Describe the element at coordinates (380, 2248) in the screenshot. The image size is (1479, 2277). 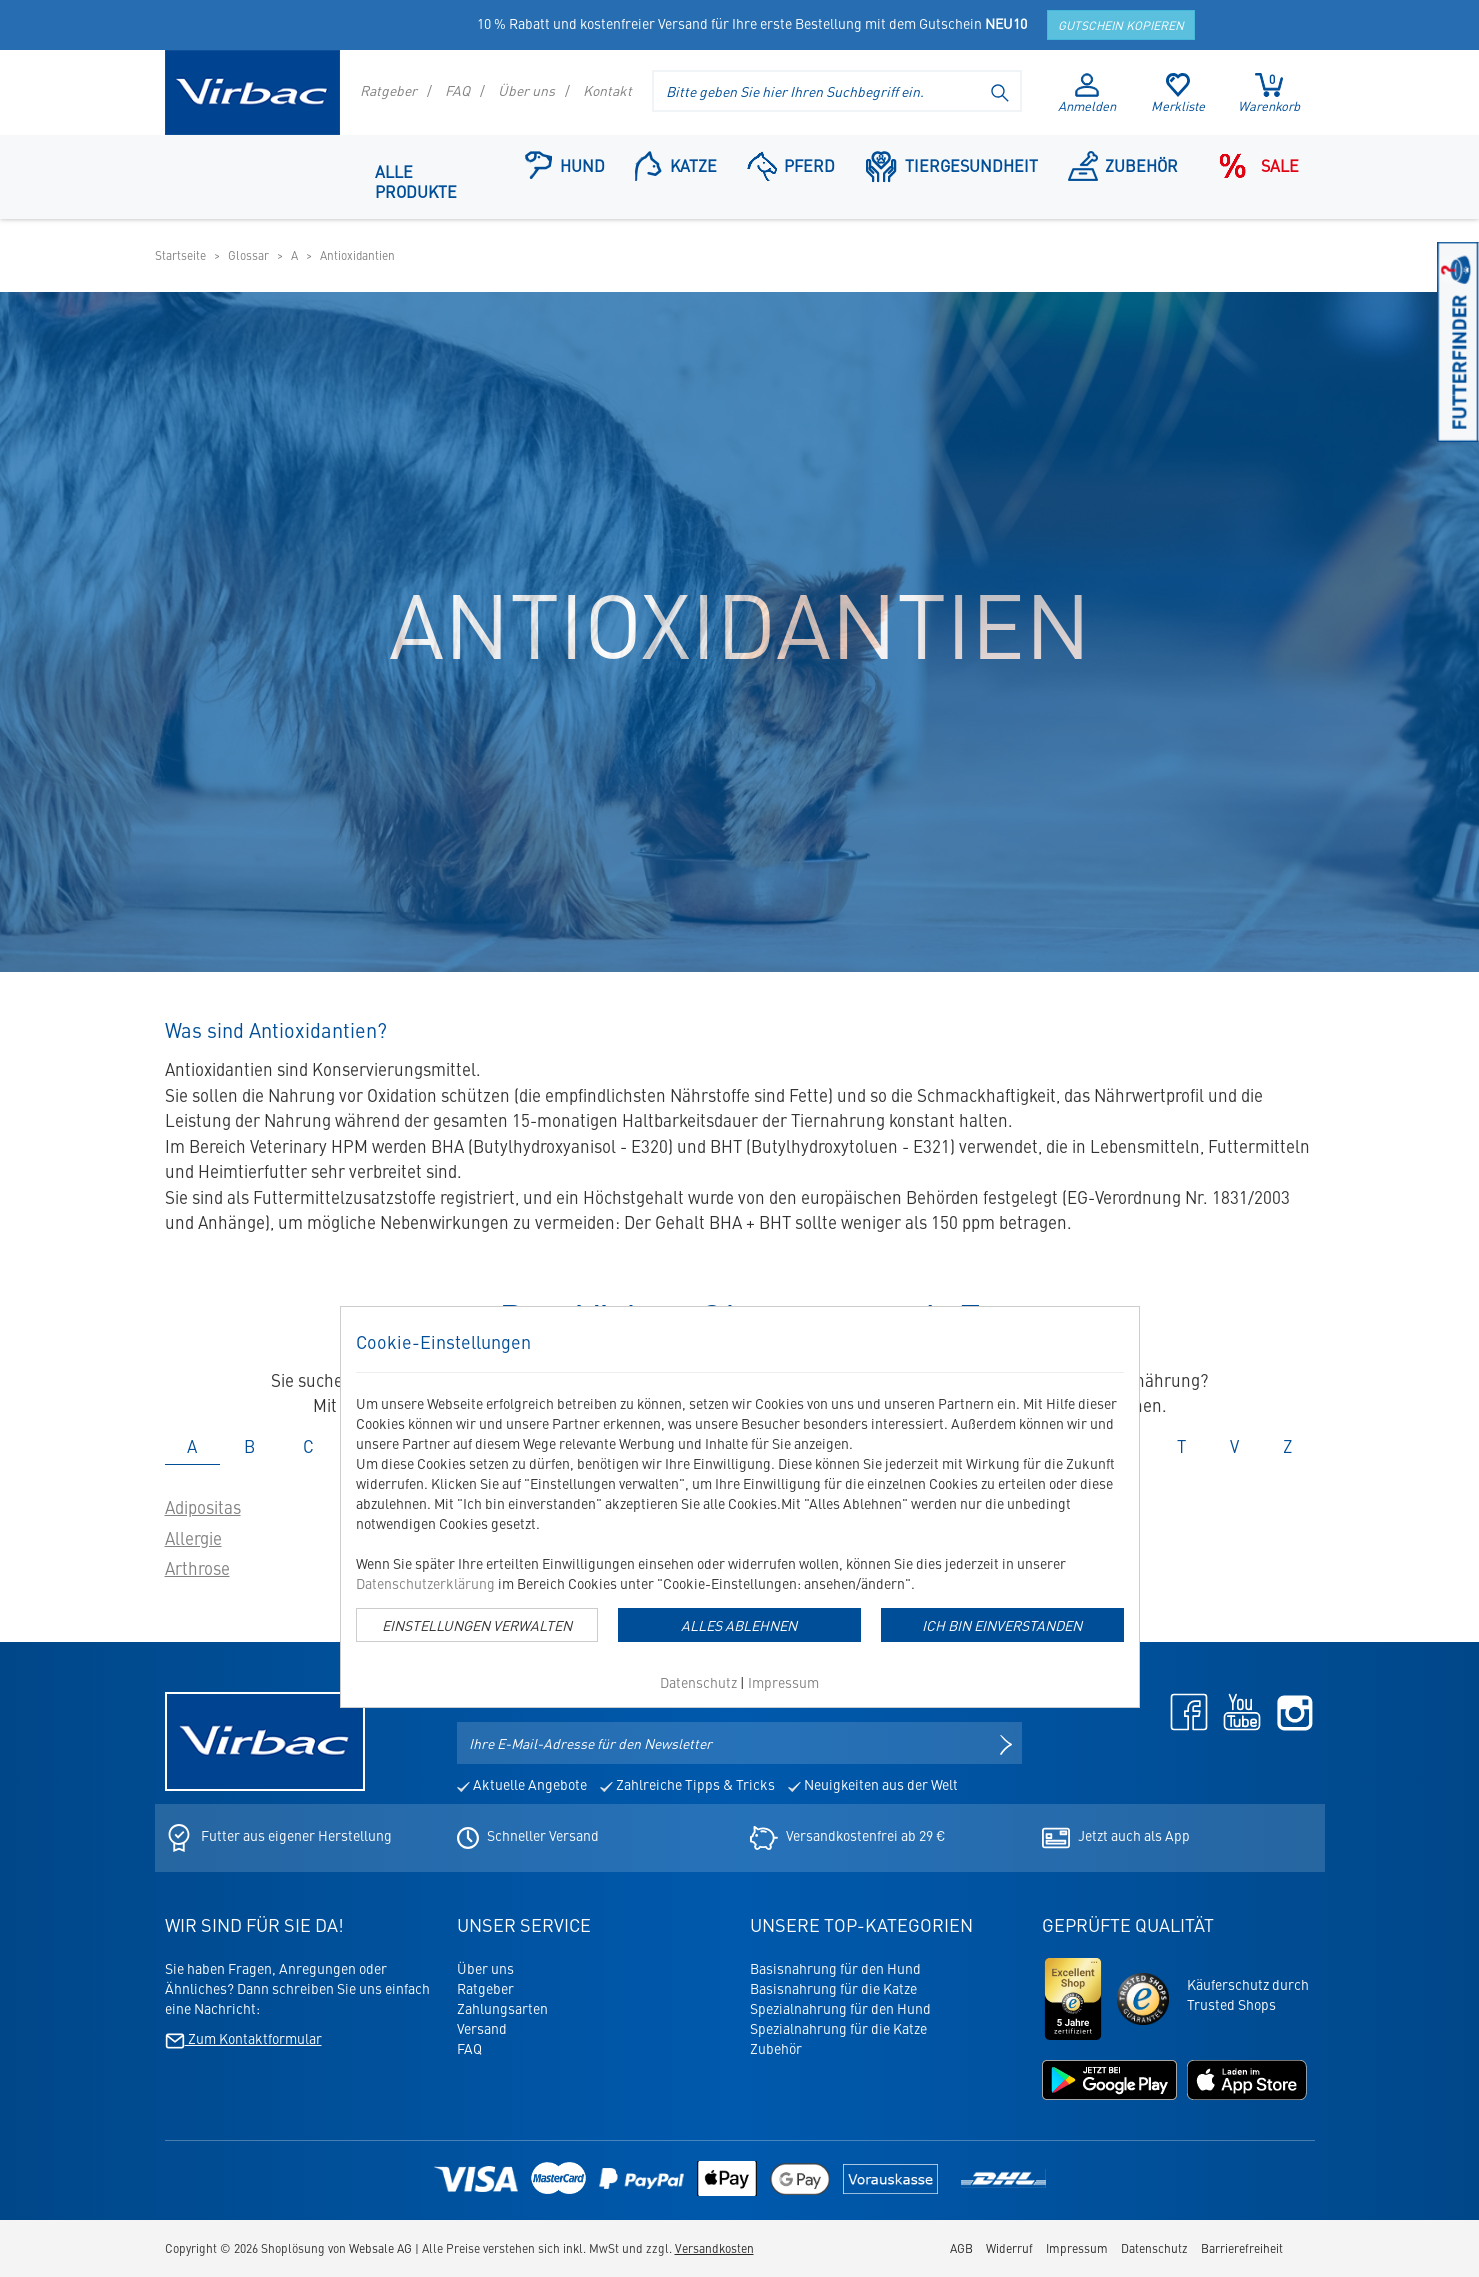
I see `Websale AG` at that location.